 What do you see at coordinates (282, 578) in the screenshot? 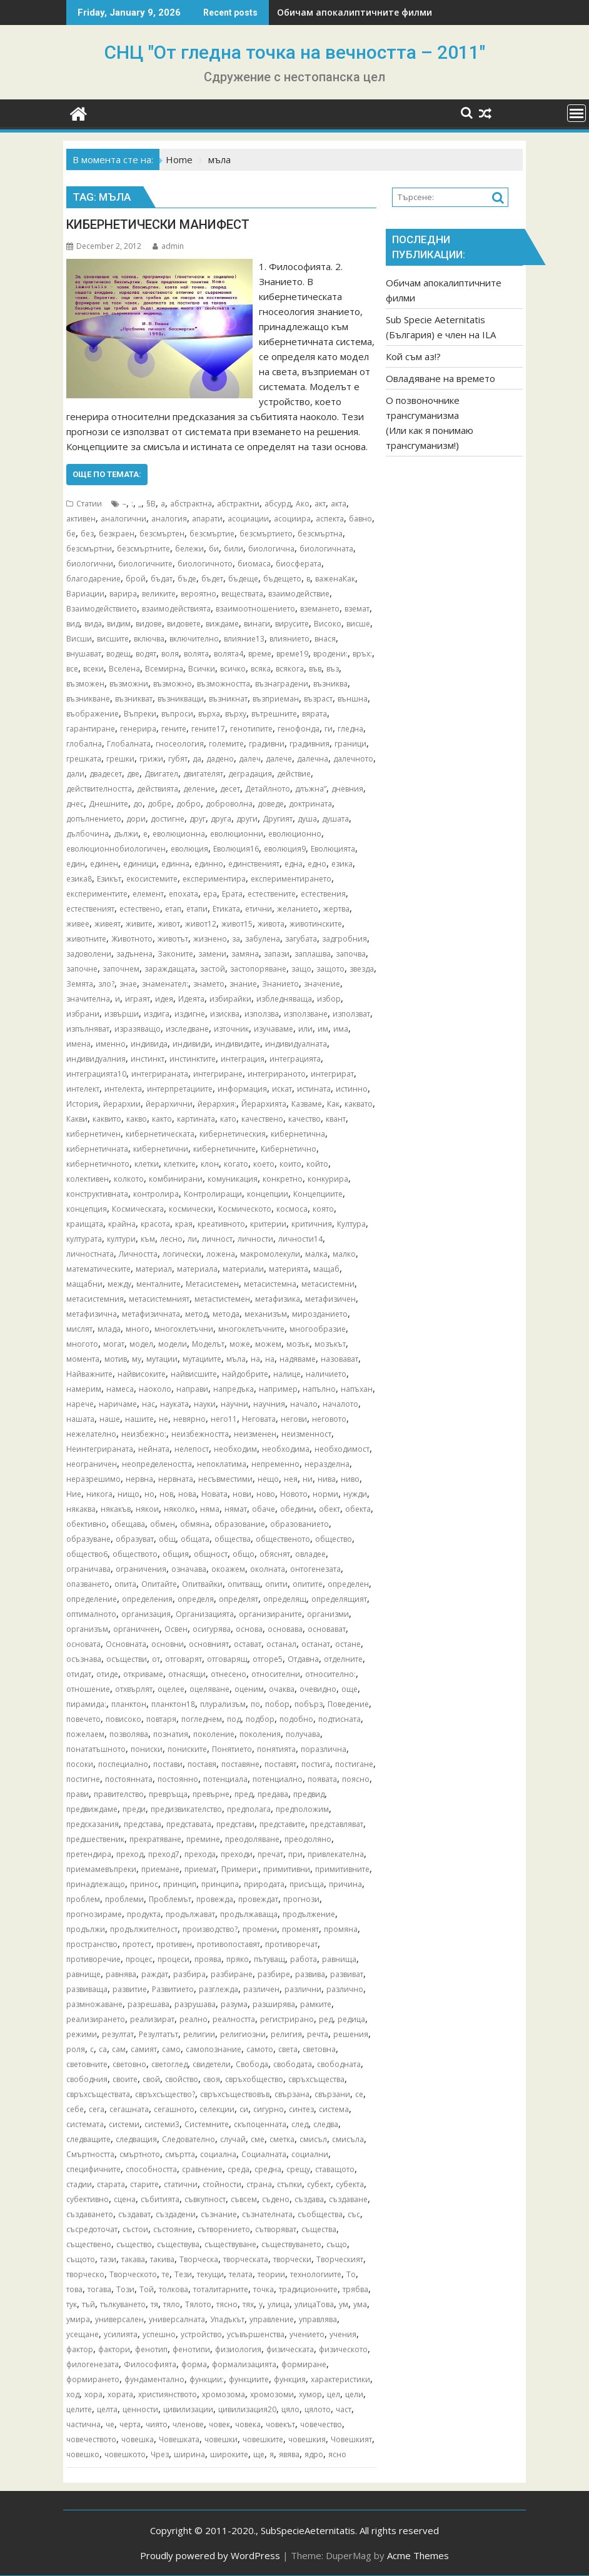
I see `бъдещето` at bounding box center [282, 578].